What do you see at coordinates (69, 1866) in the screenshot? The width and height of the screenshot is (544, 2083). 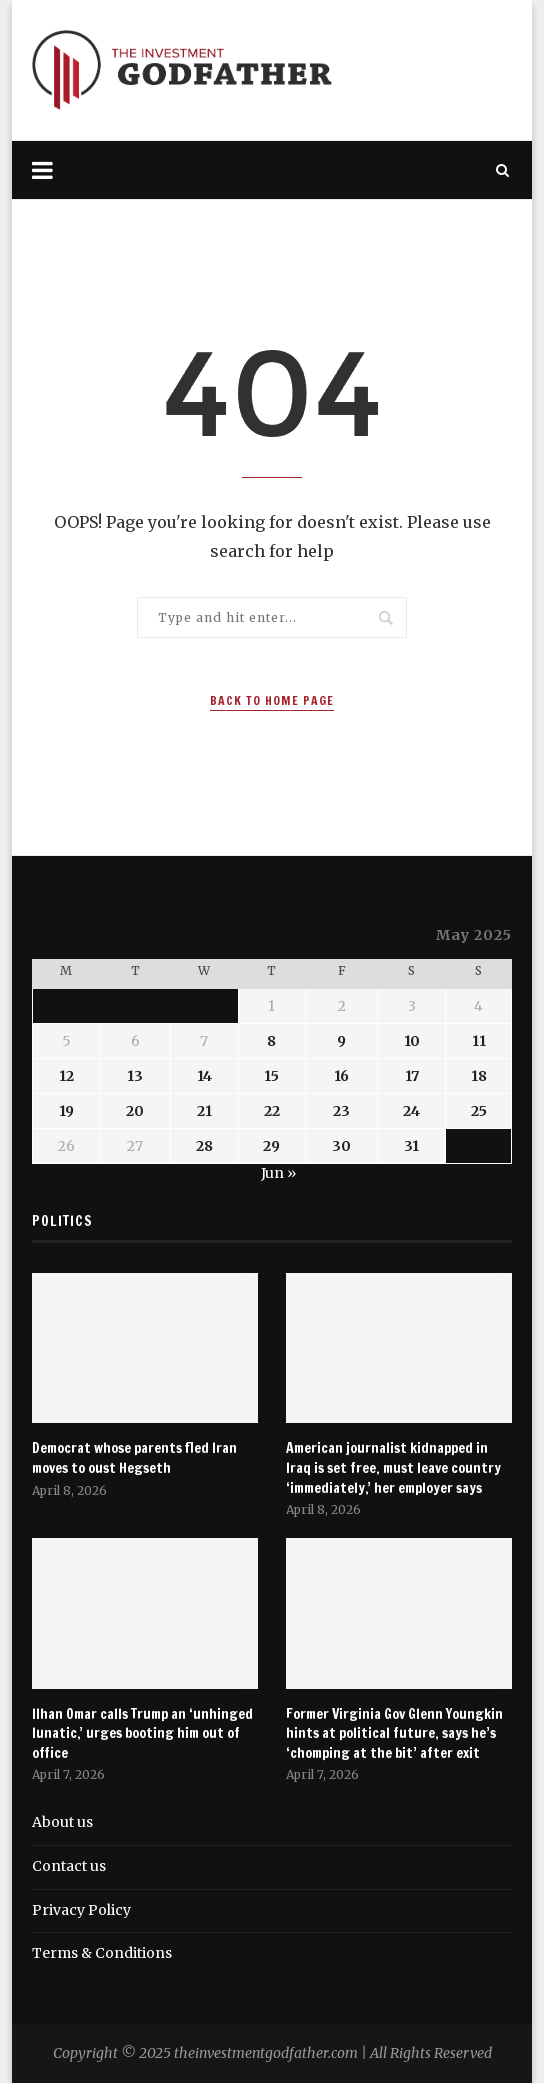 I see `Contact us` at bounding box center [69, 1866].